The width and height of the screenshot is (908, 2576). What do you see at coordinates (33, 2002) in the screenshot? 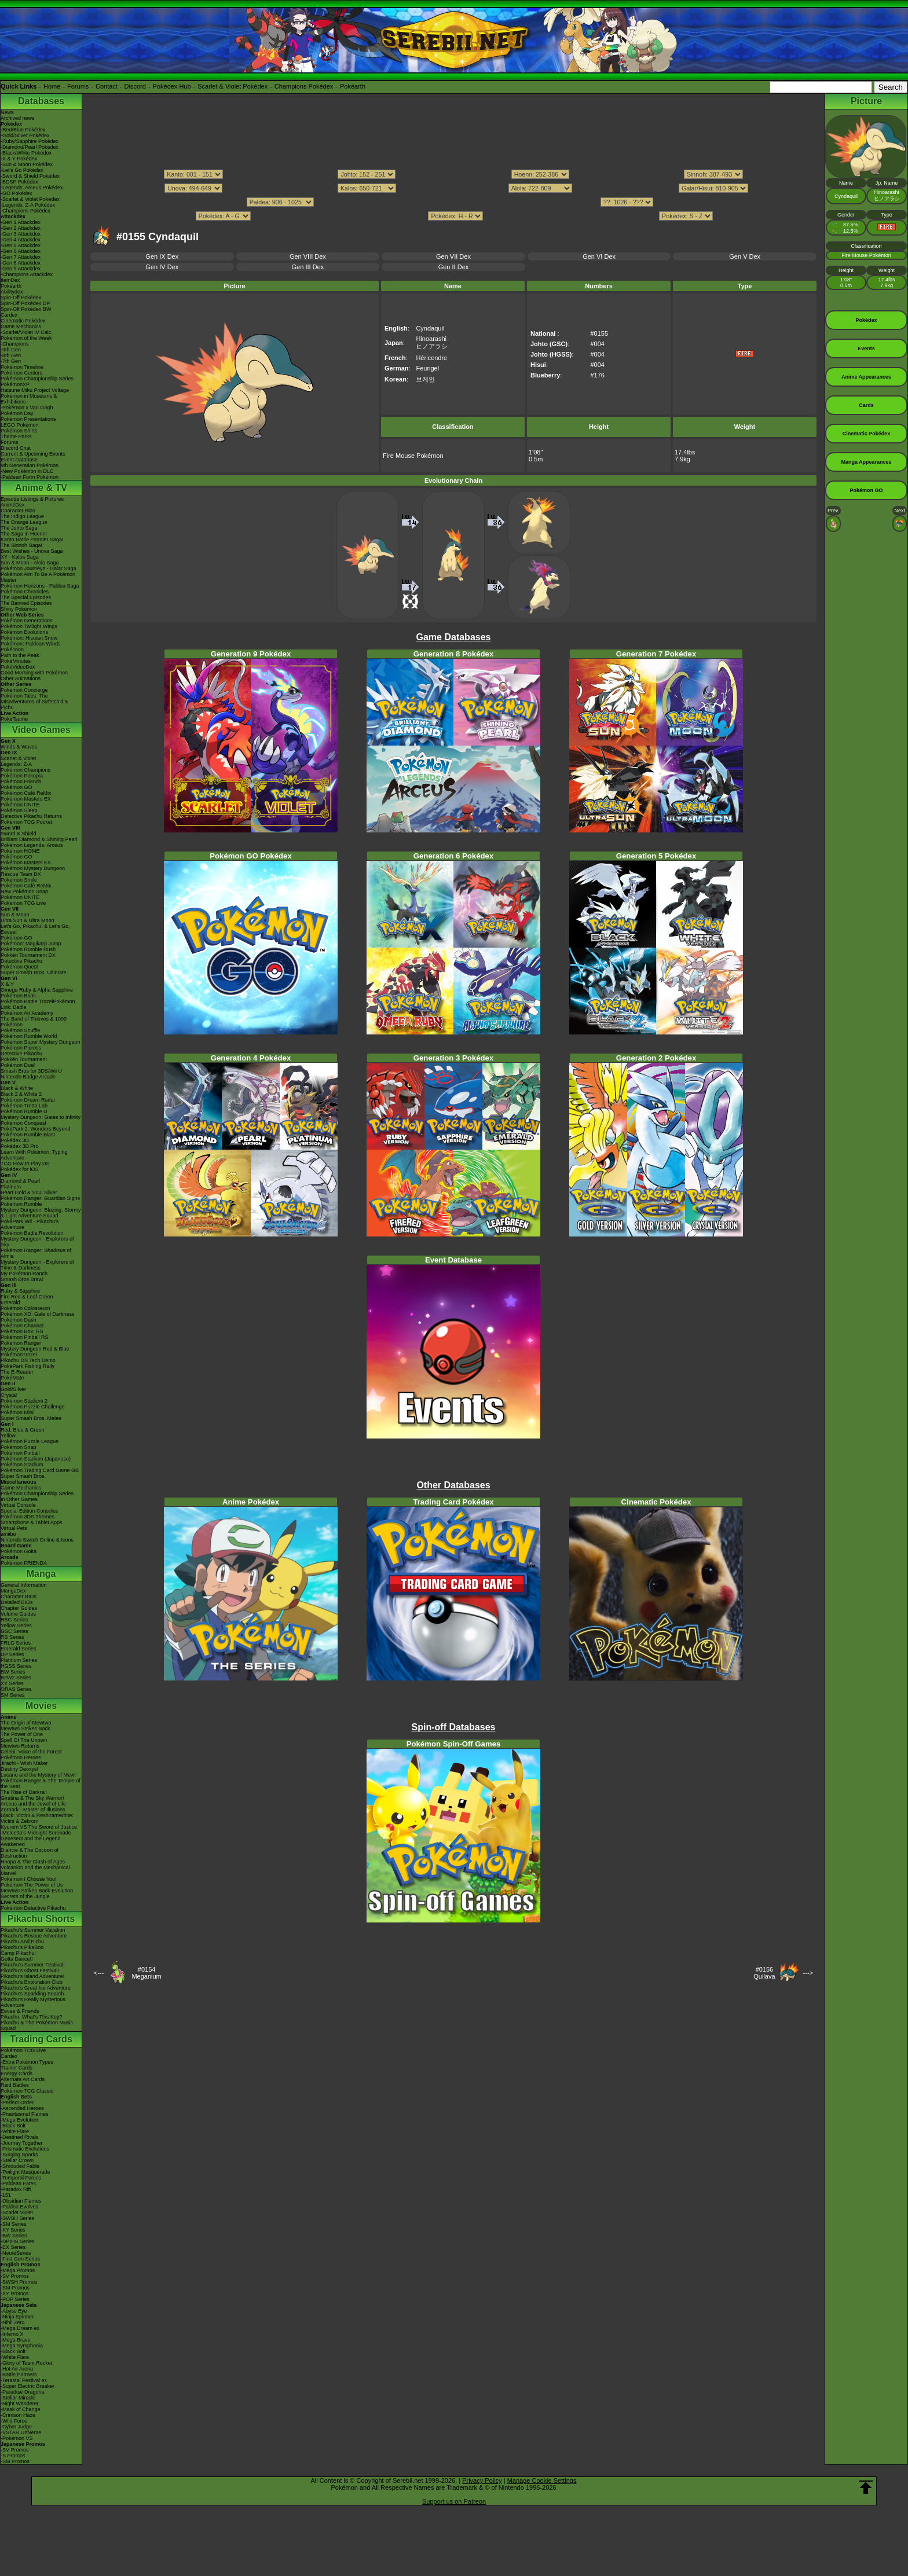
I see `Pikachu's Really Mysterious Adventure` at bounding box center [33, 2002].